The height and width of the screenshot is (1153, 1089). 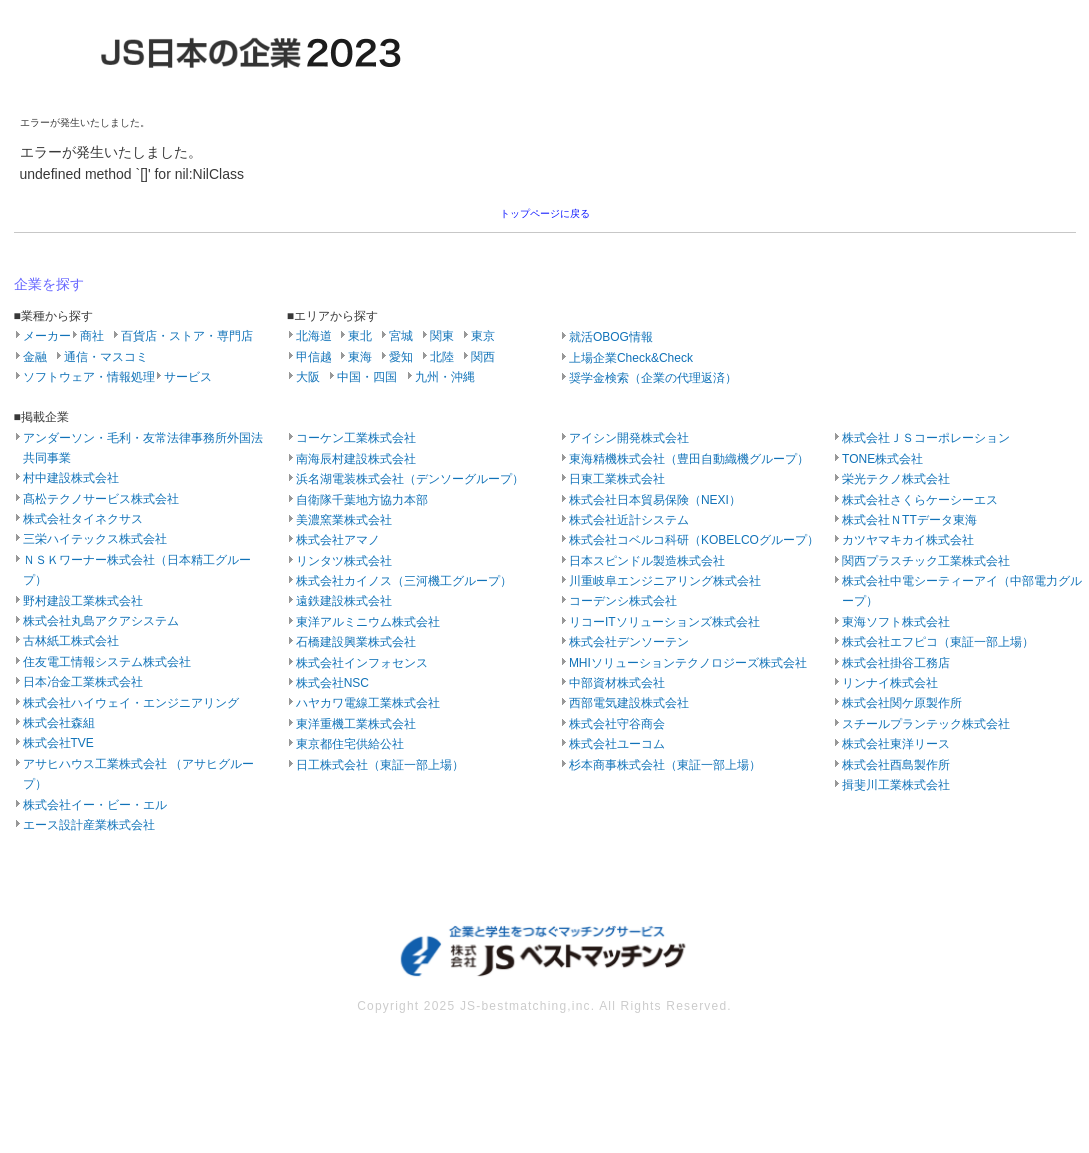 I want to click on 栄光テクノ株式会社, so click(x=896, y=479).